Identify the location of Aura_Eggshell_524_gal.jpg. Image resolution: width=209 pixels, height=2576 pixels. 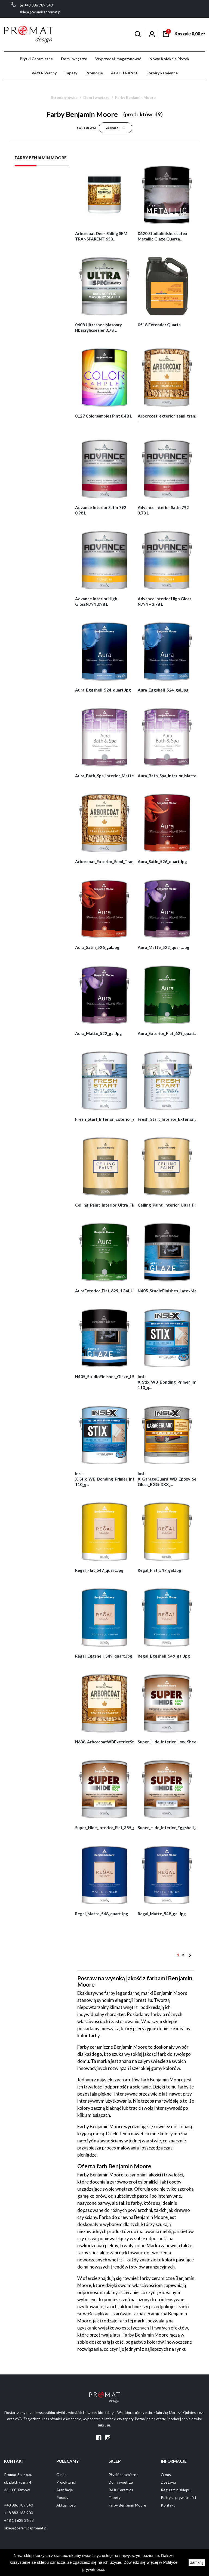
(163, 689).